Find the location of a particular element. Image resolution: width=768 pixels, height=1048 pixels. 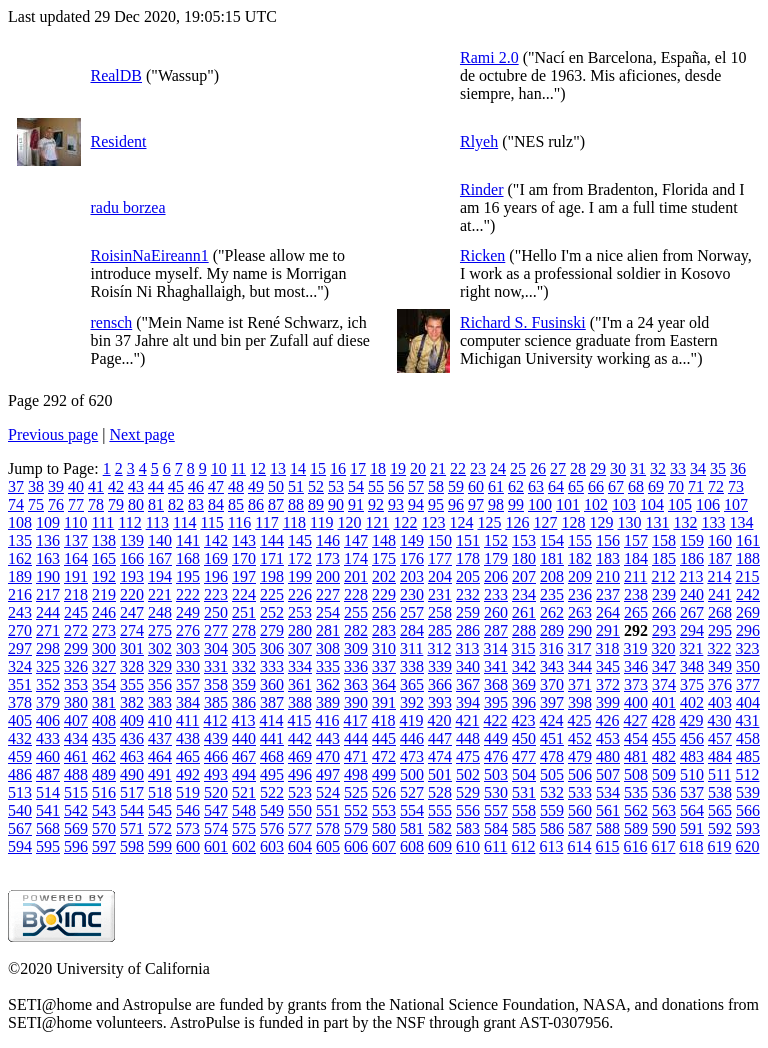

108 is located at coordinates (20, 522).